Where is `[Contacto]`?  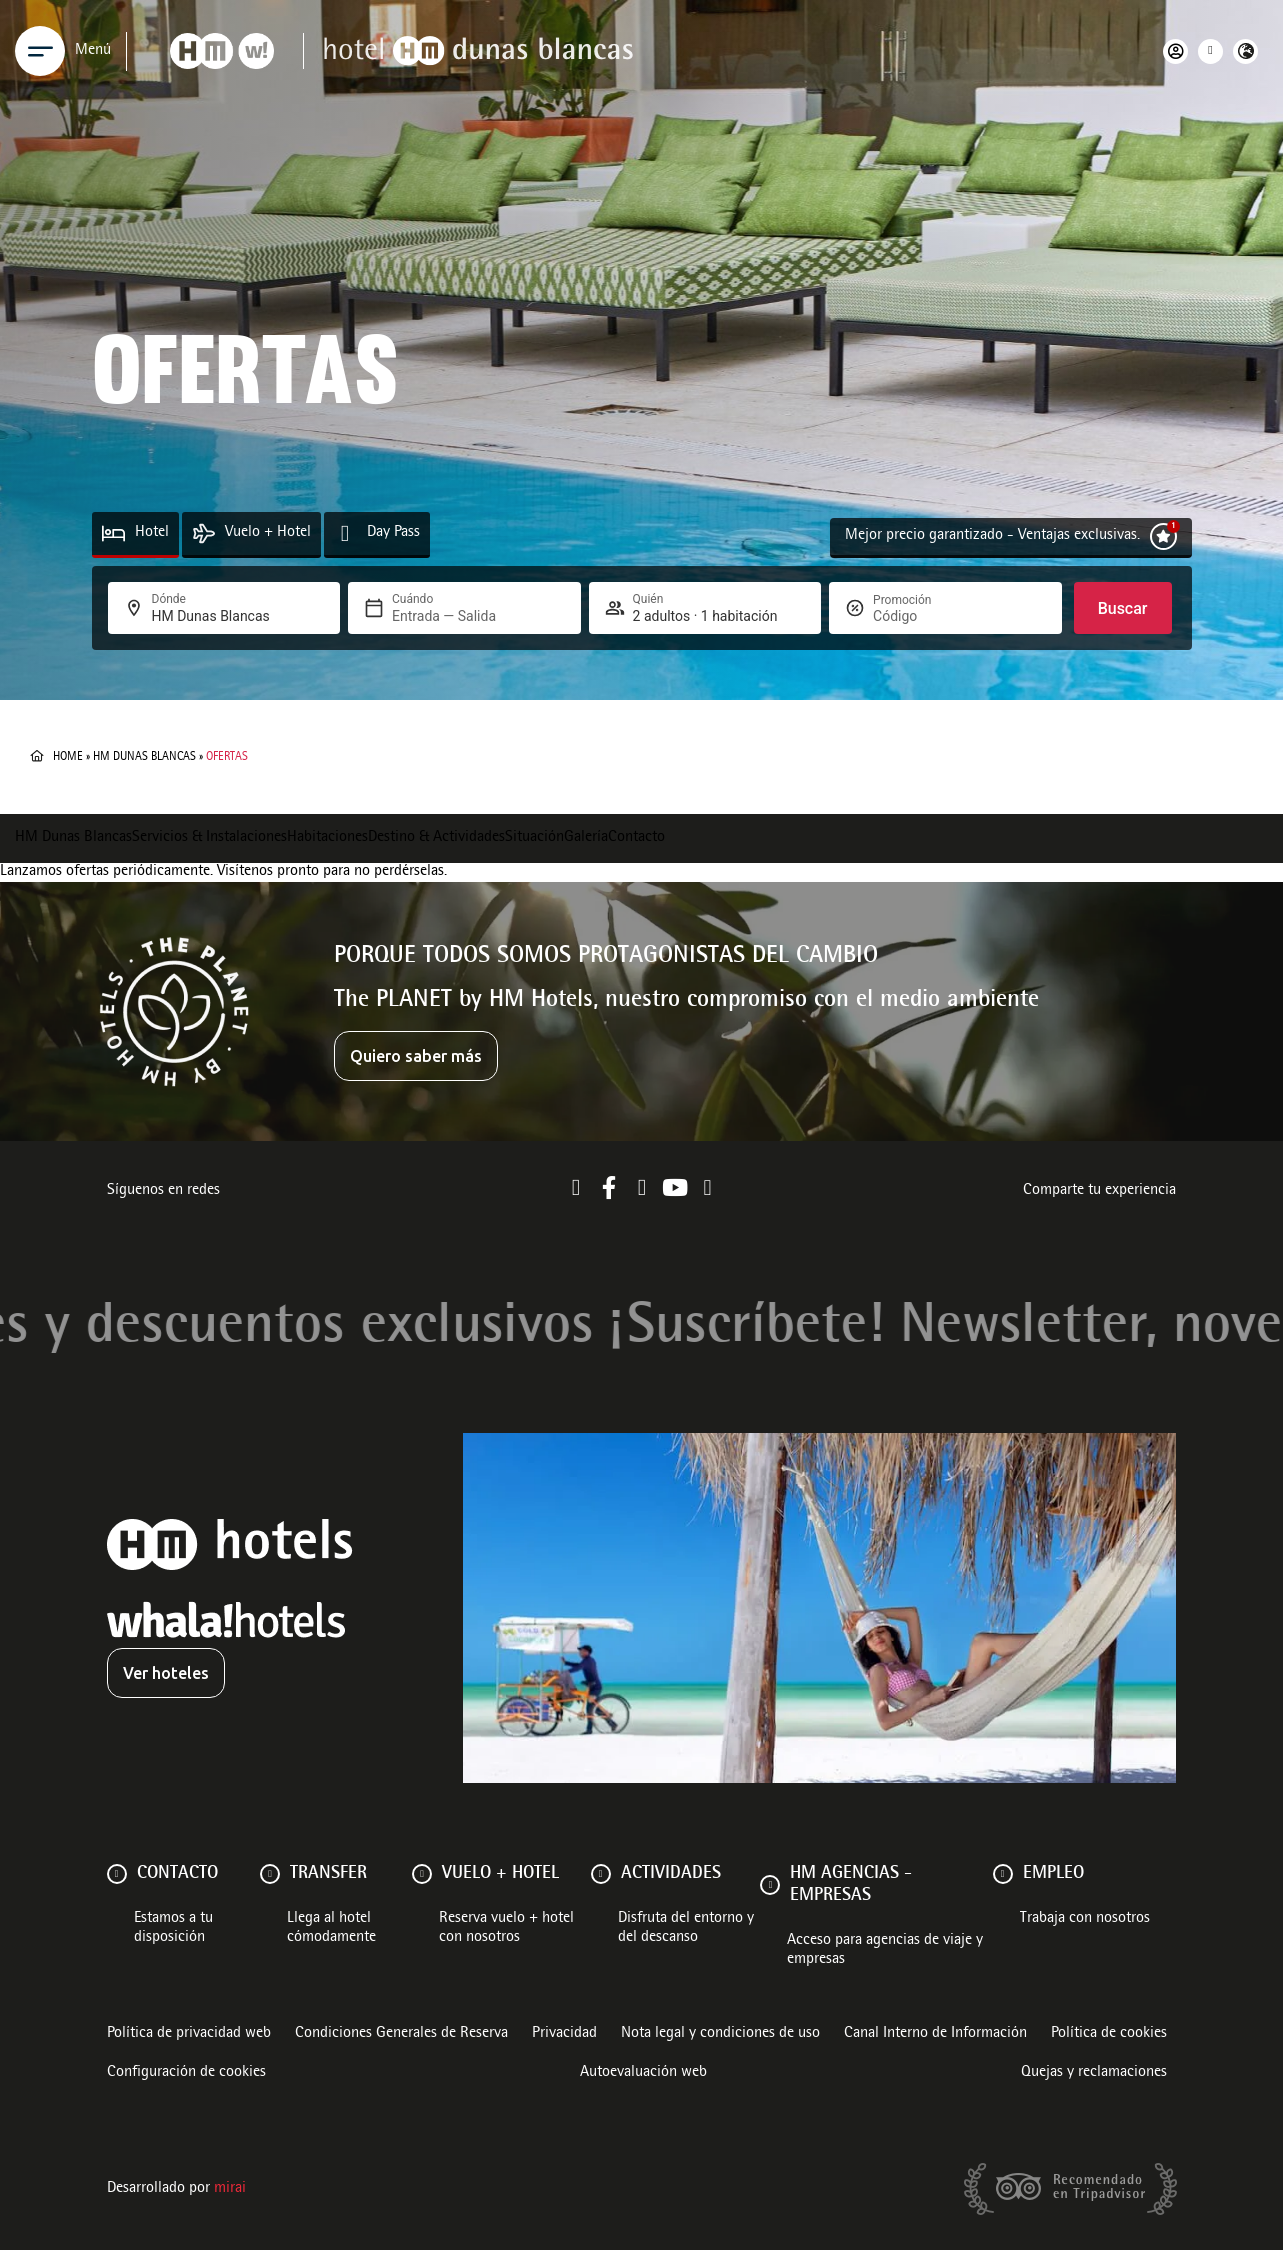 [Contacto] is located at coordinates (117, 1874).